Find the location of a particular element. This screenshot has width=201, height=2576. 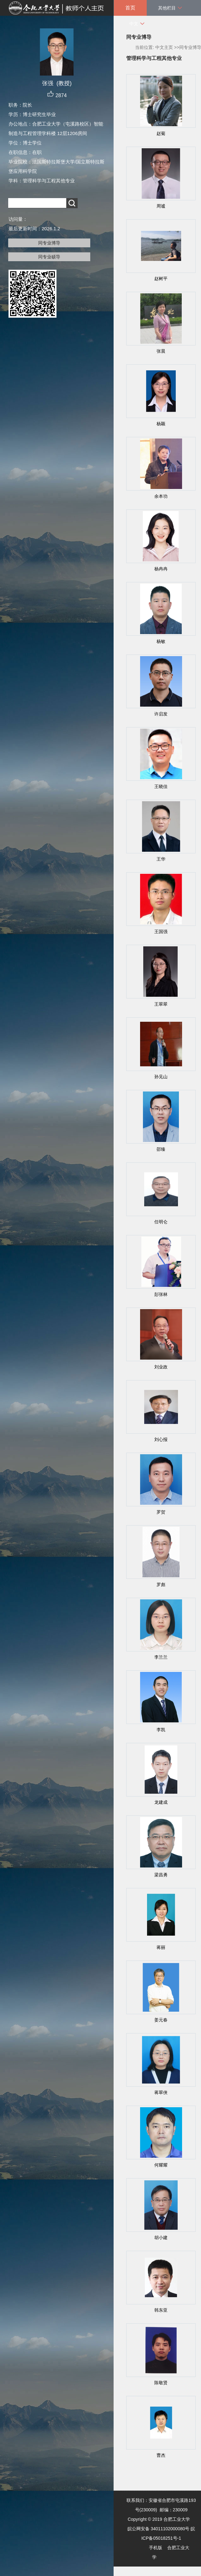

陈敬贤 is located at coordinates (161, 2382).